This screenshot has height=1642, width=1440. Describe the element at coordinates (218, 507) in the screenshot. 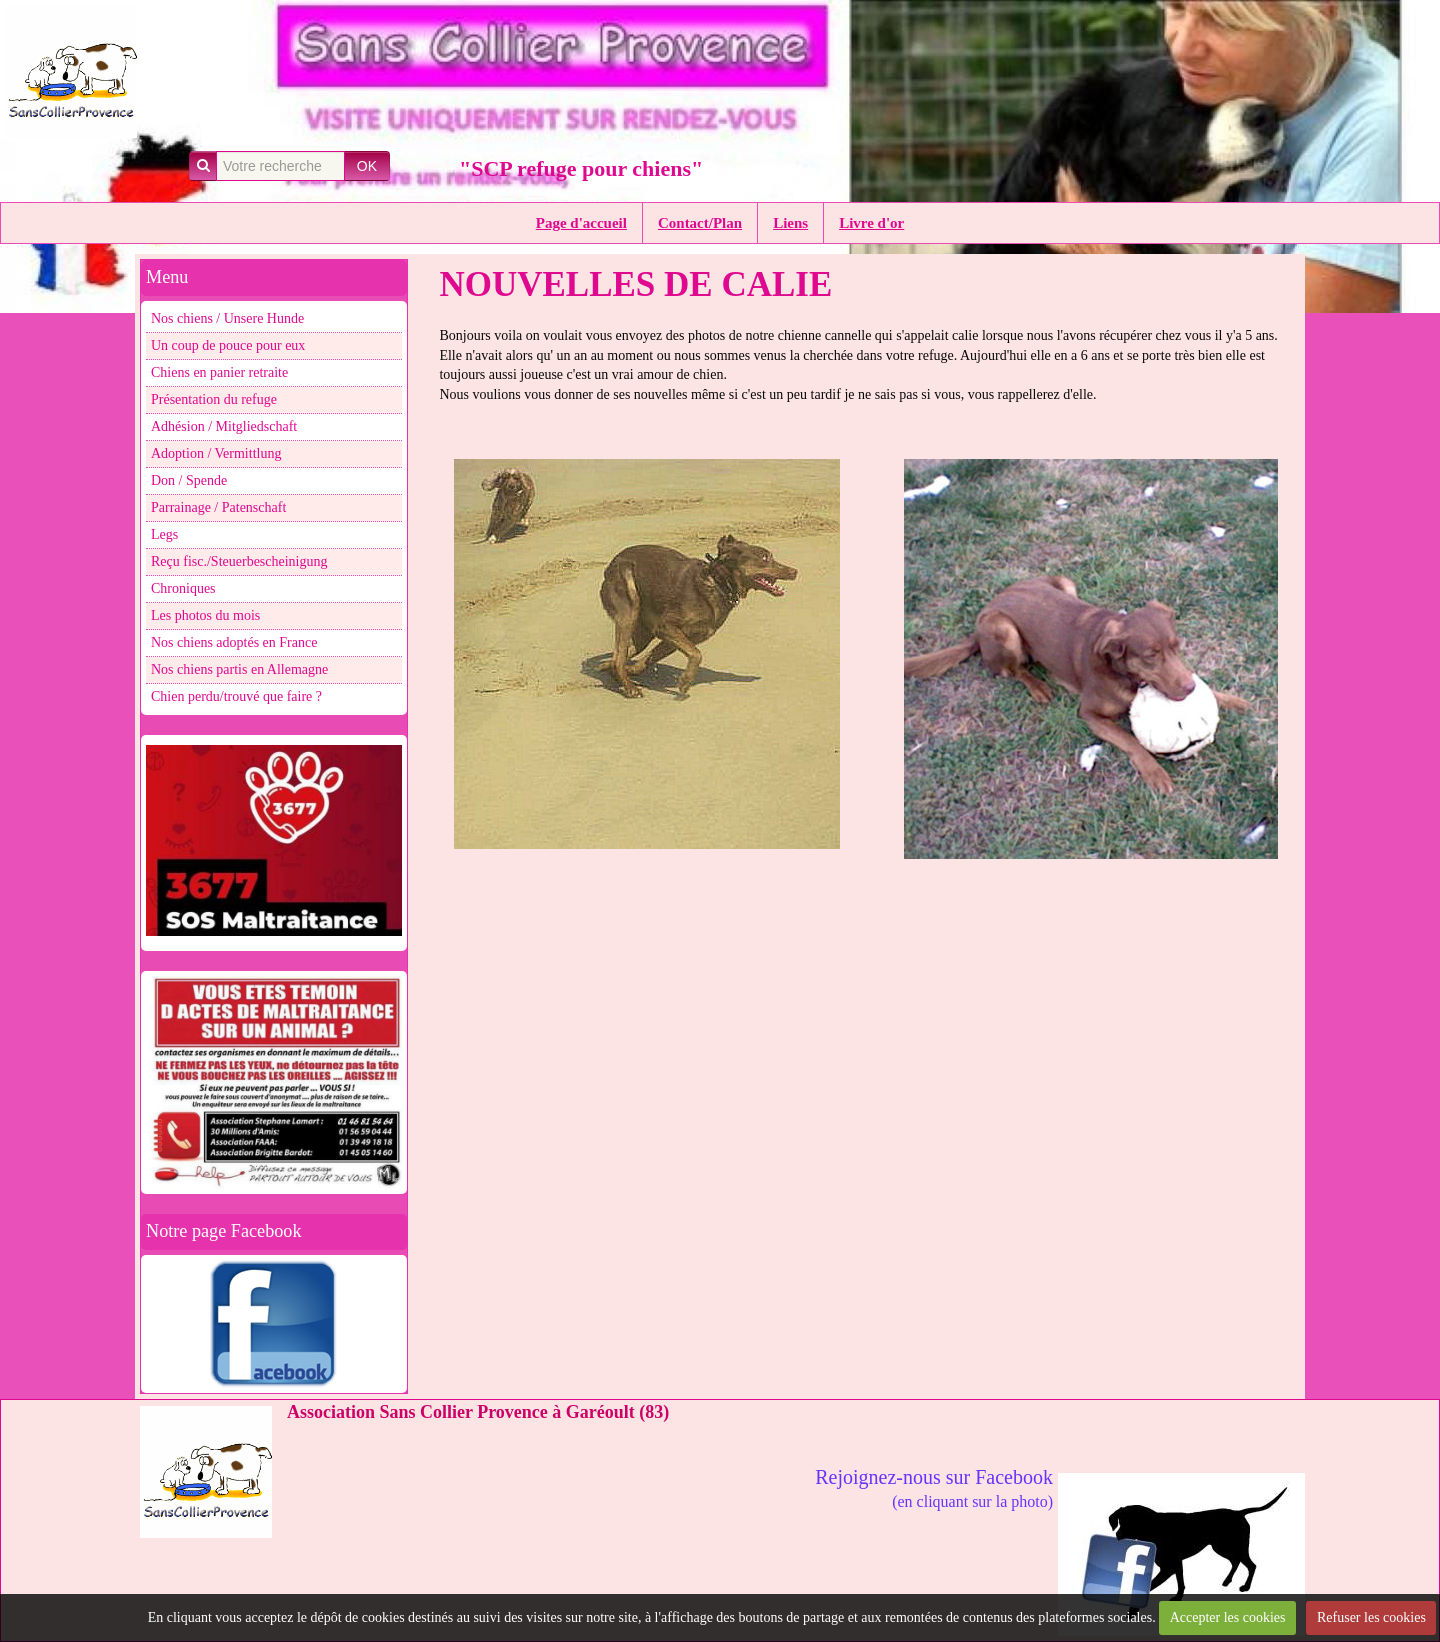

I see `Parrainage / Patenschaft` at that location.